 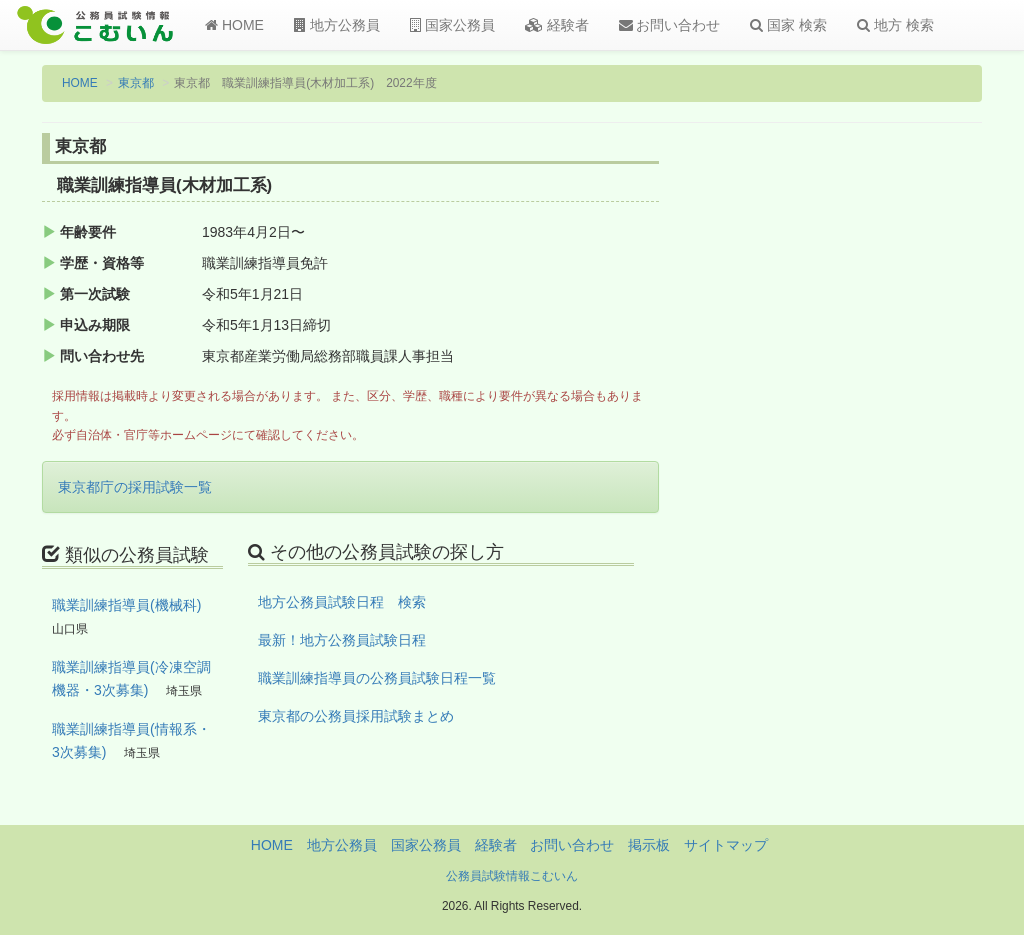 I want to click on [Advertisement], so click(x=875, y=463).